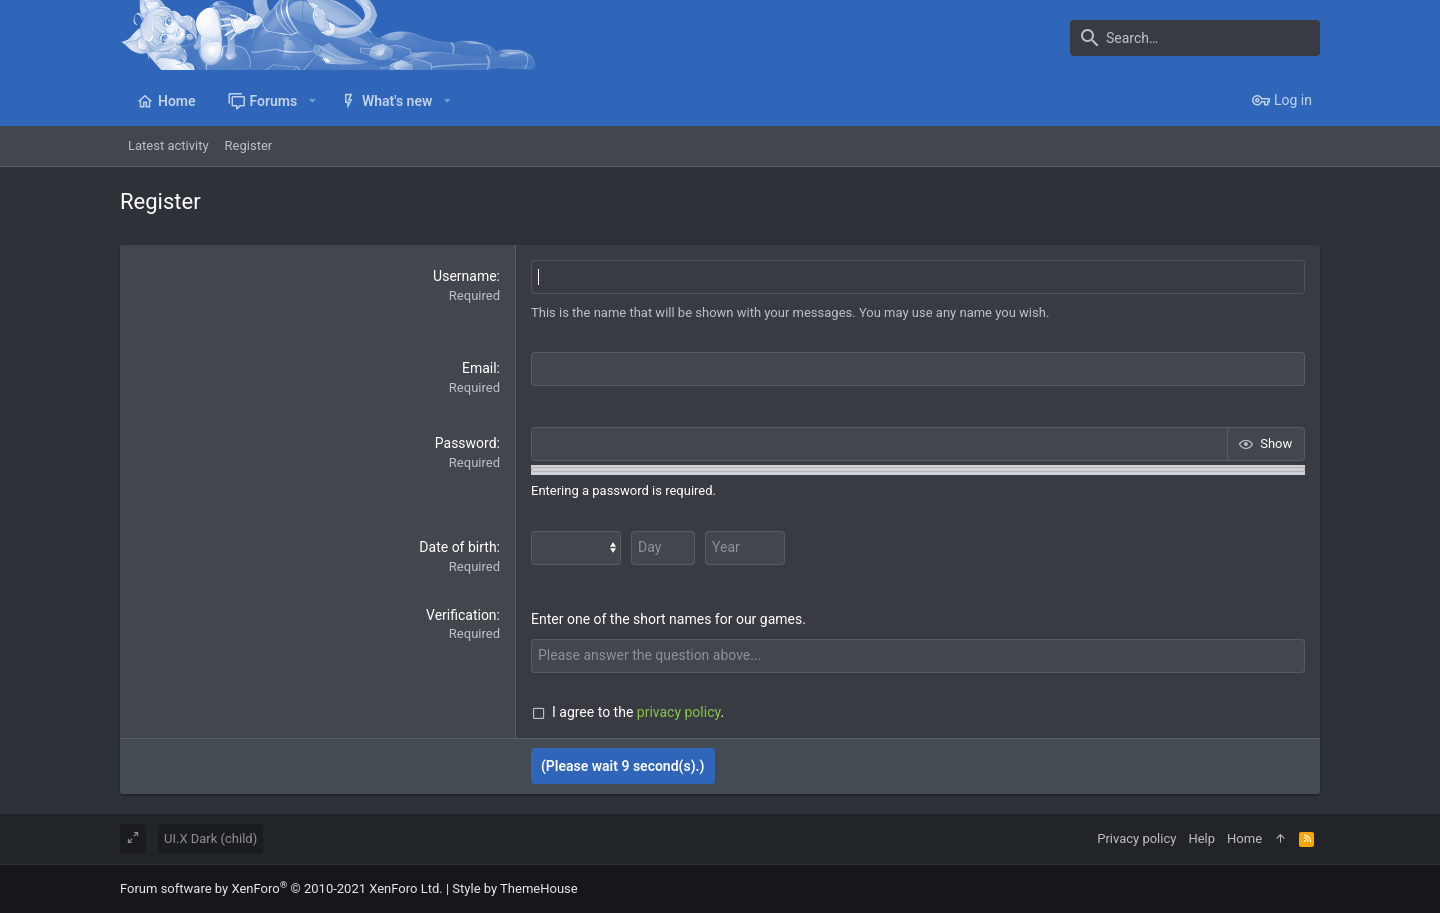 This screenshot has height=913, width=1440. What do you see at coordinates (1244, 838) in the screenshot?
I see `Home` at bounding box center [1244, 838].